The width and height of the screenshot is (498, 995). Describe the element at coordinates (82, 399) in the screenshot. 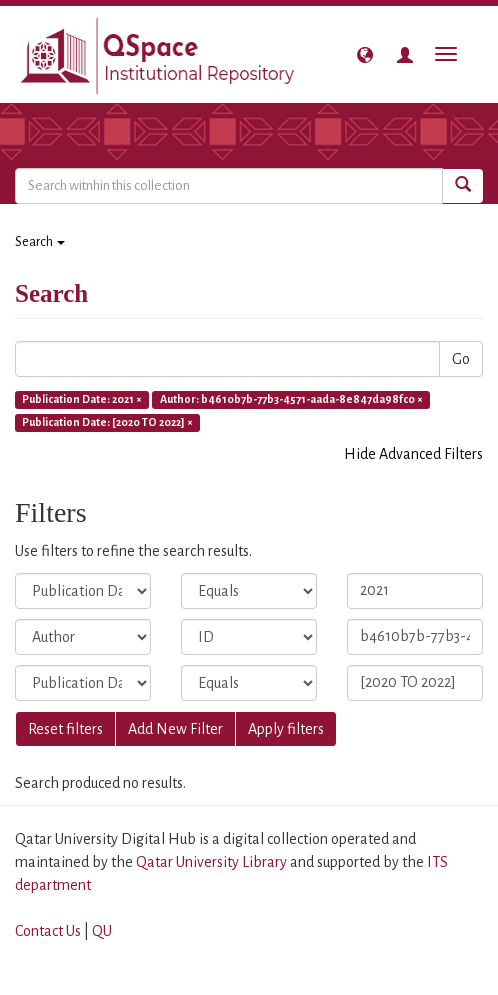

I see `Publication Date: 2021 ×` at that location.